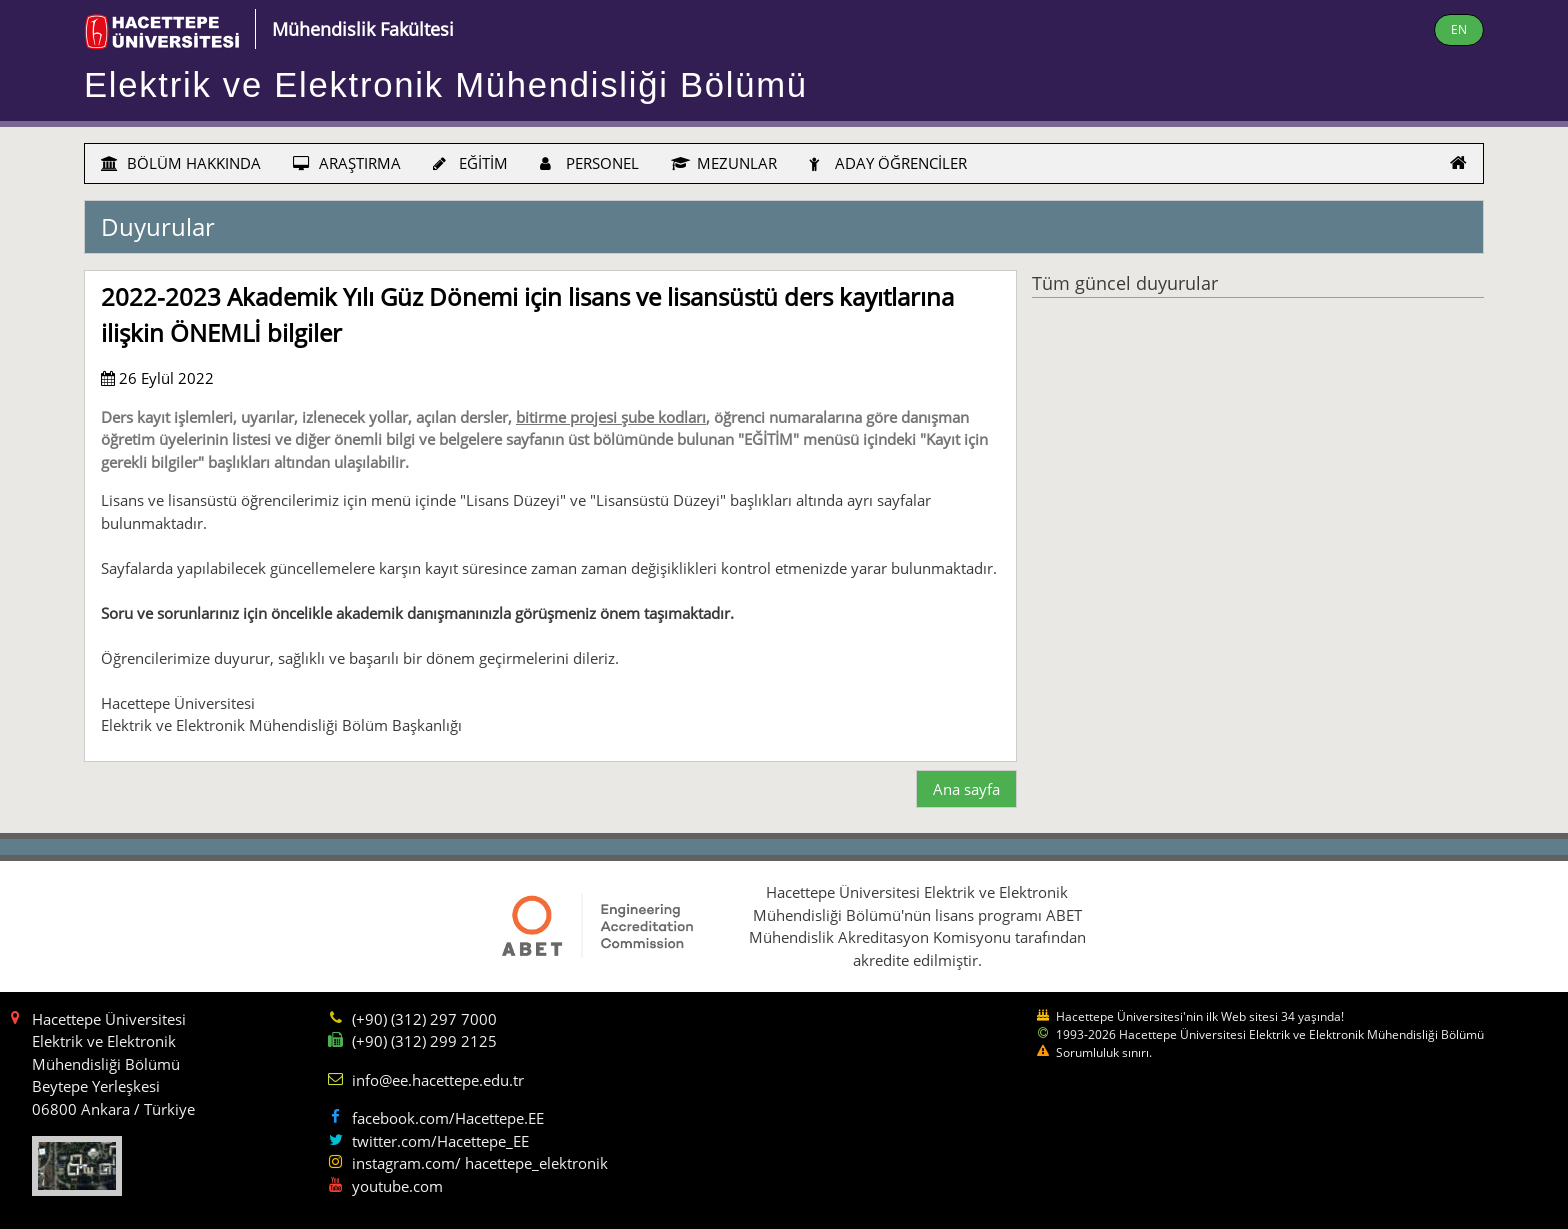  What do you see at coordinates (480, 1163) in the screenshot?
I see `instagram.com/ hacettepe_elektronik` at bounding box center [480, 1163].